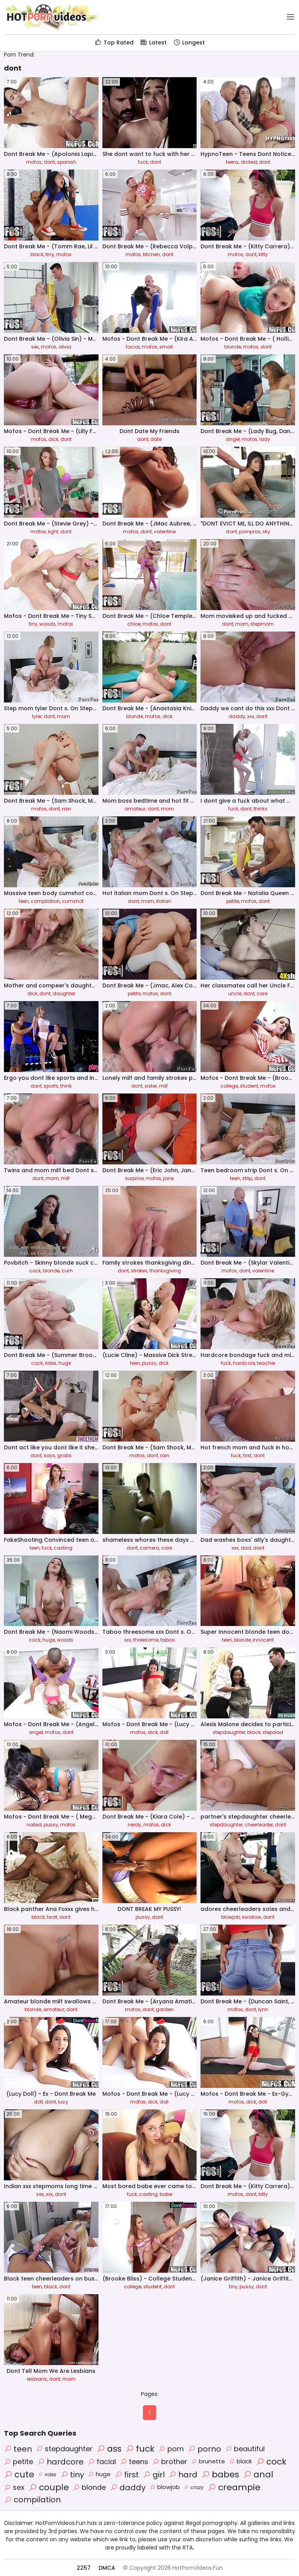 This screenshot has height=2576, width=299. Describe the element at coordinates (258, 2474) in the screenshot. I see `anal` at that location.